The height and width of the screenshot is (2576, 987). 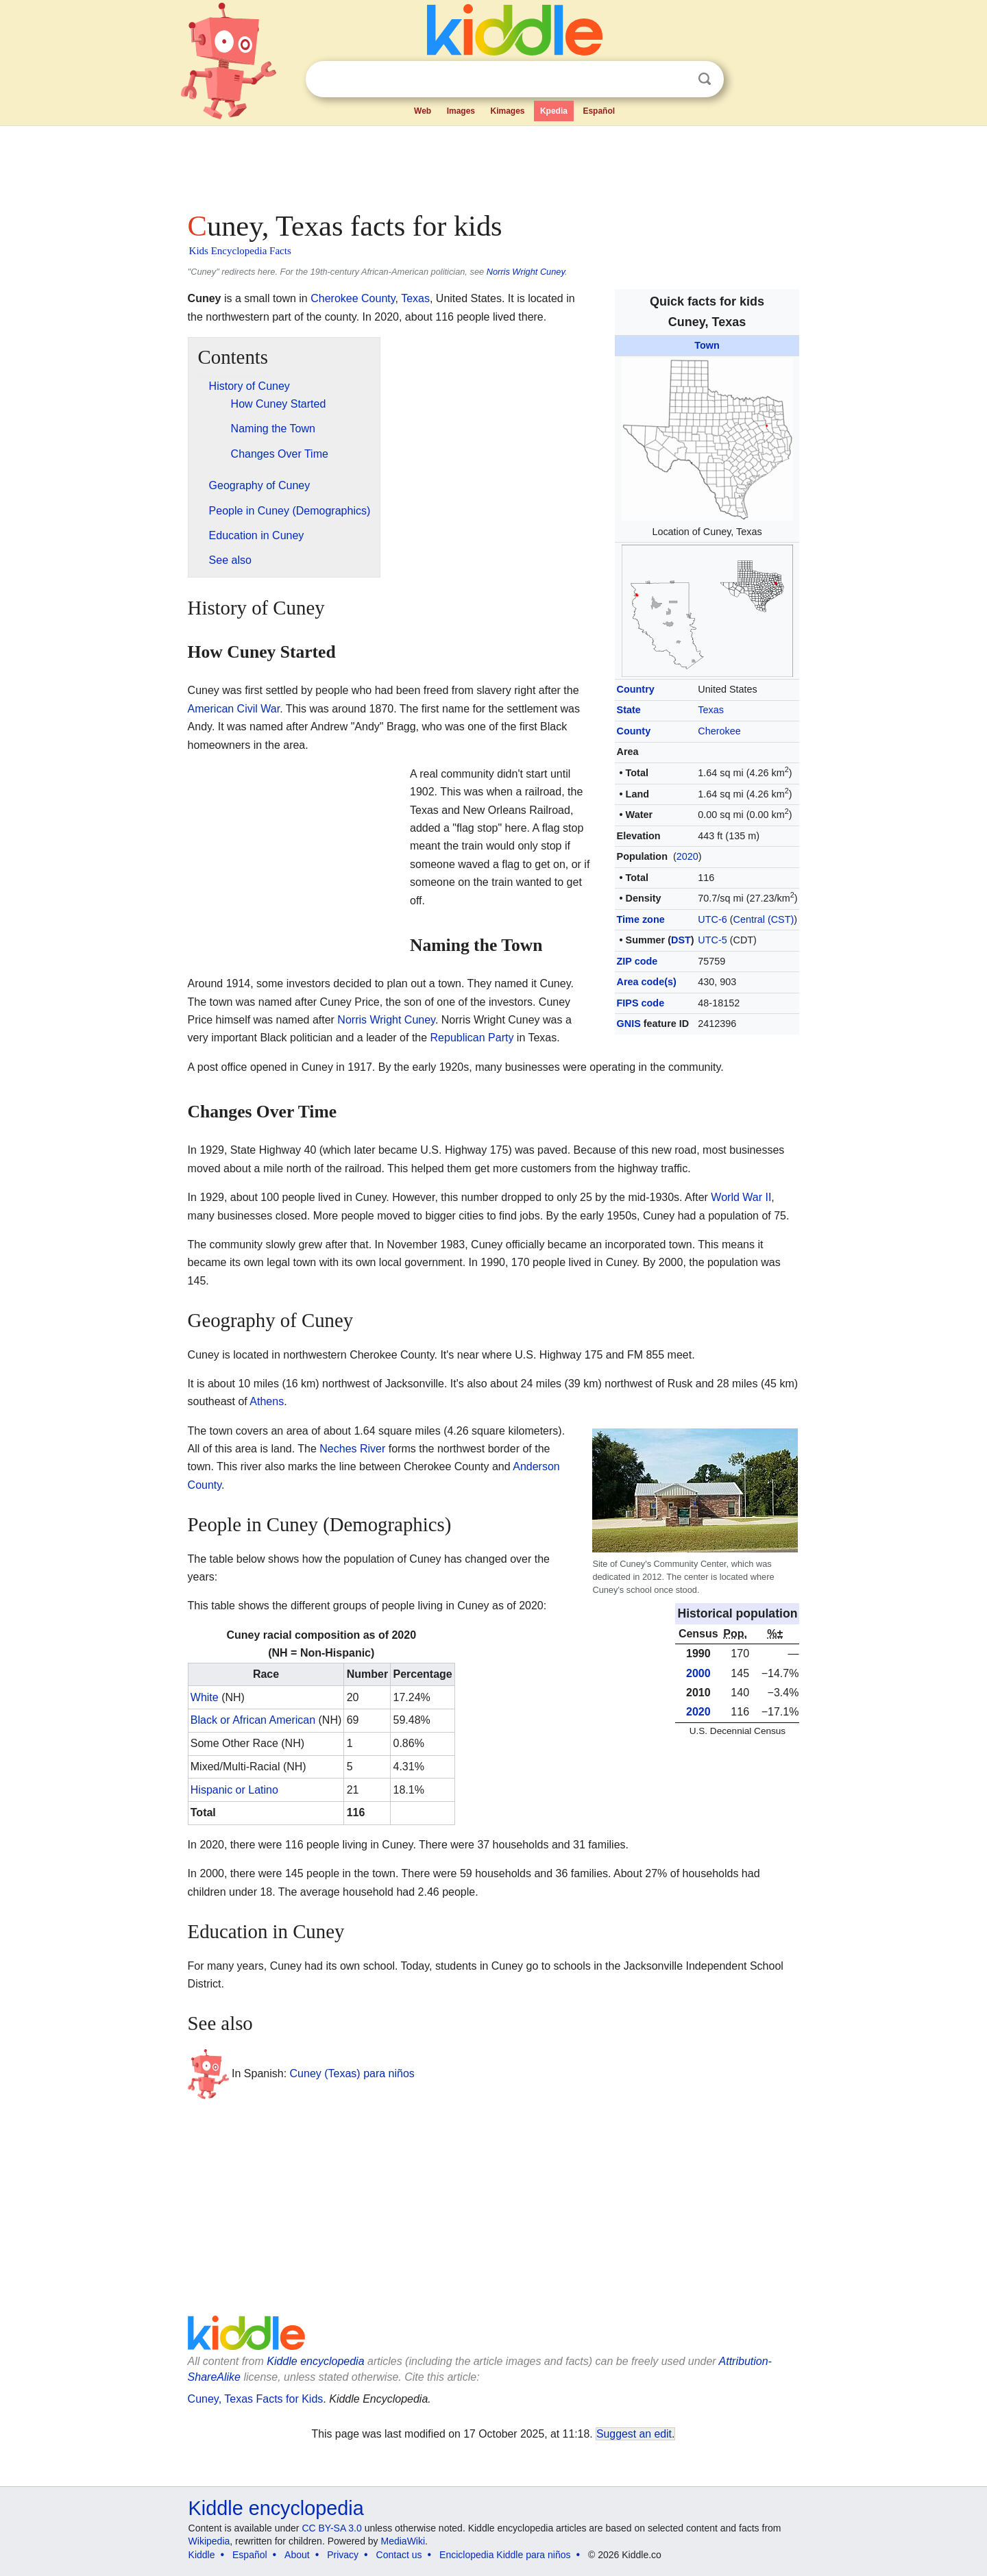 I want to click on UTC-5, so click(x=712, y=939).